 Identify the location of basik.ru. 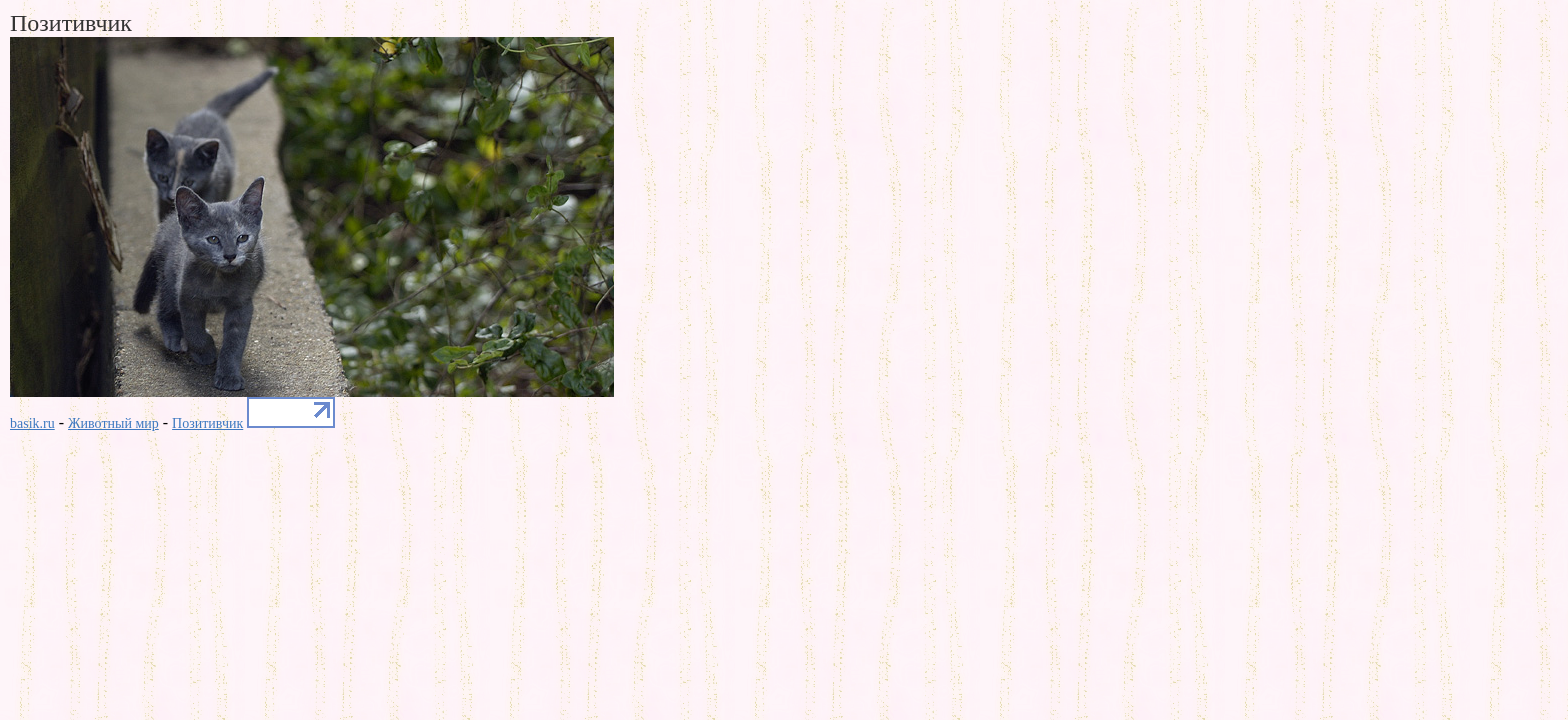
(32, 423).